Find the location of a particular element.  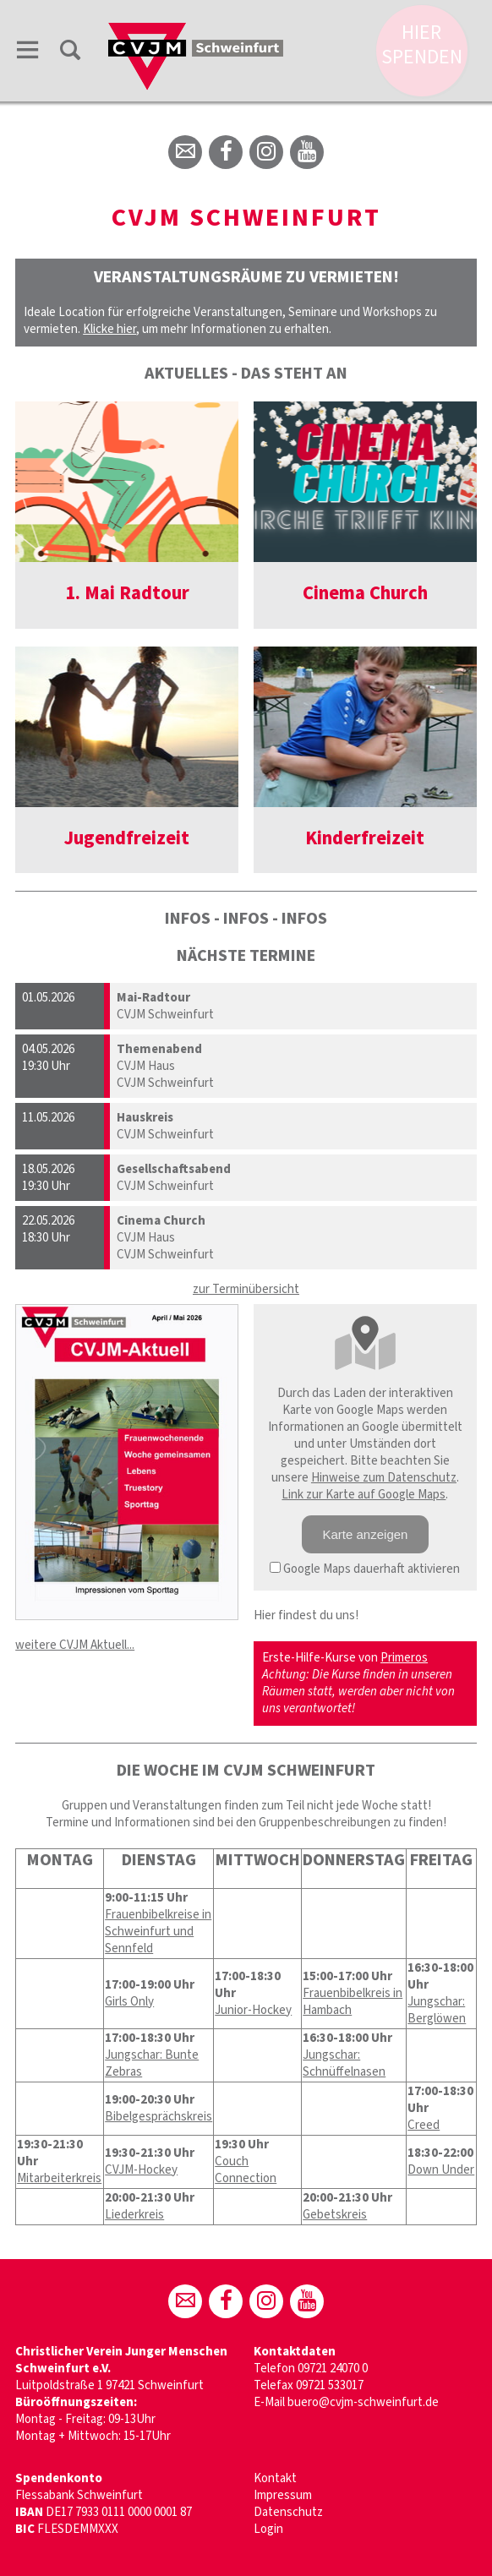

Link zur Karte auf Google Maps is located at coordinates (364, 1495).